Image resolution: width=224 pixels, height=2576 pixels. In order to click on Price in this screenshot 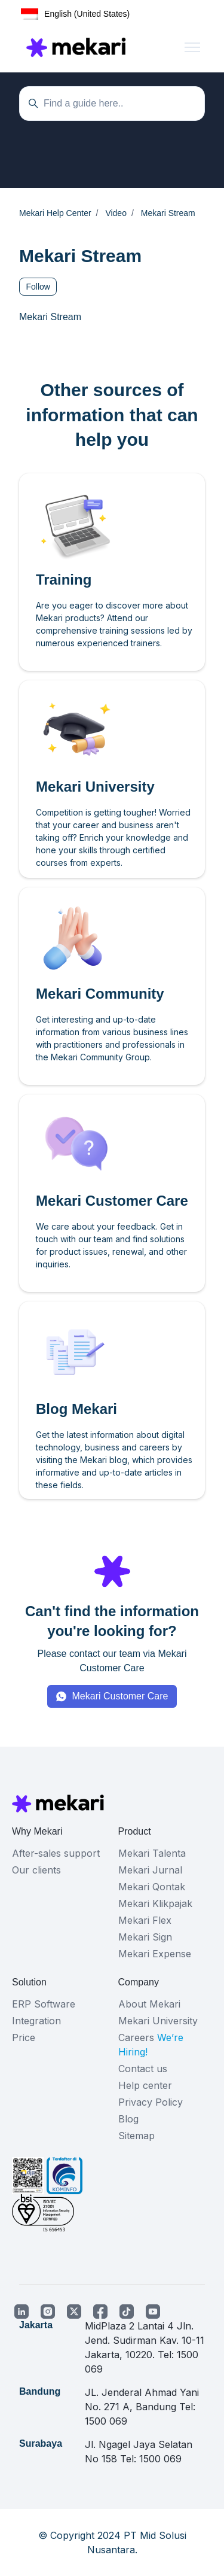, I will do `click(23, 2037)`.